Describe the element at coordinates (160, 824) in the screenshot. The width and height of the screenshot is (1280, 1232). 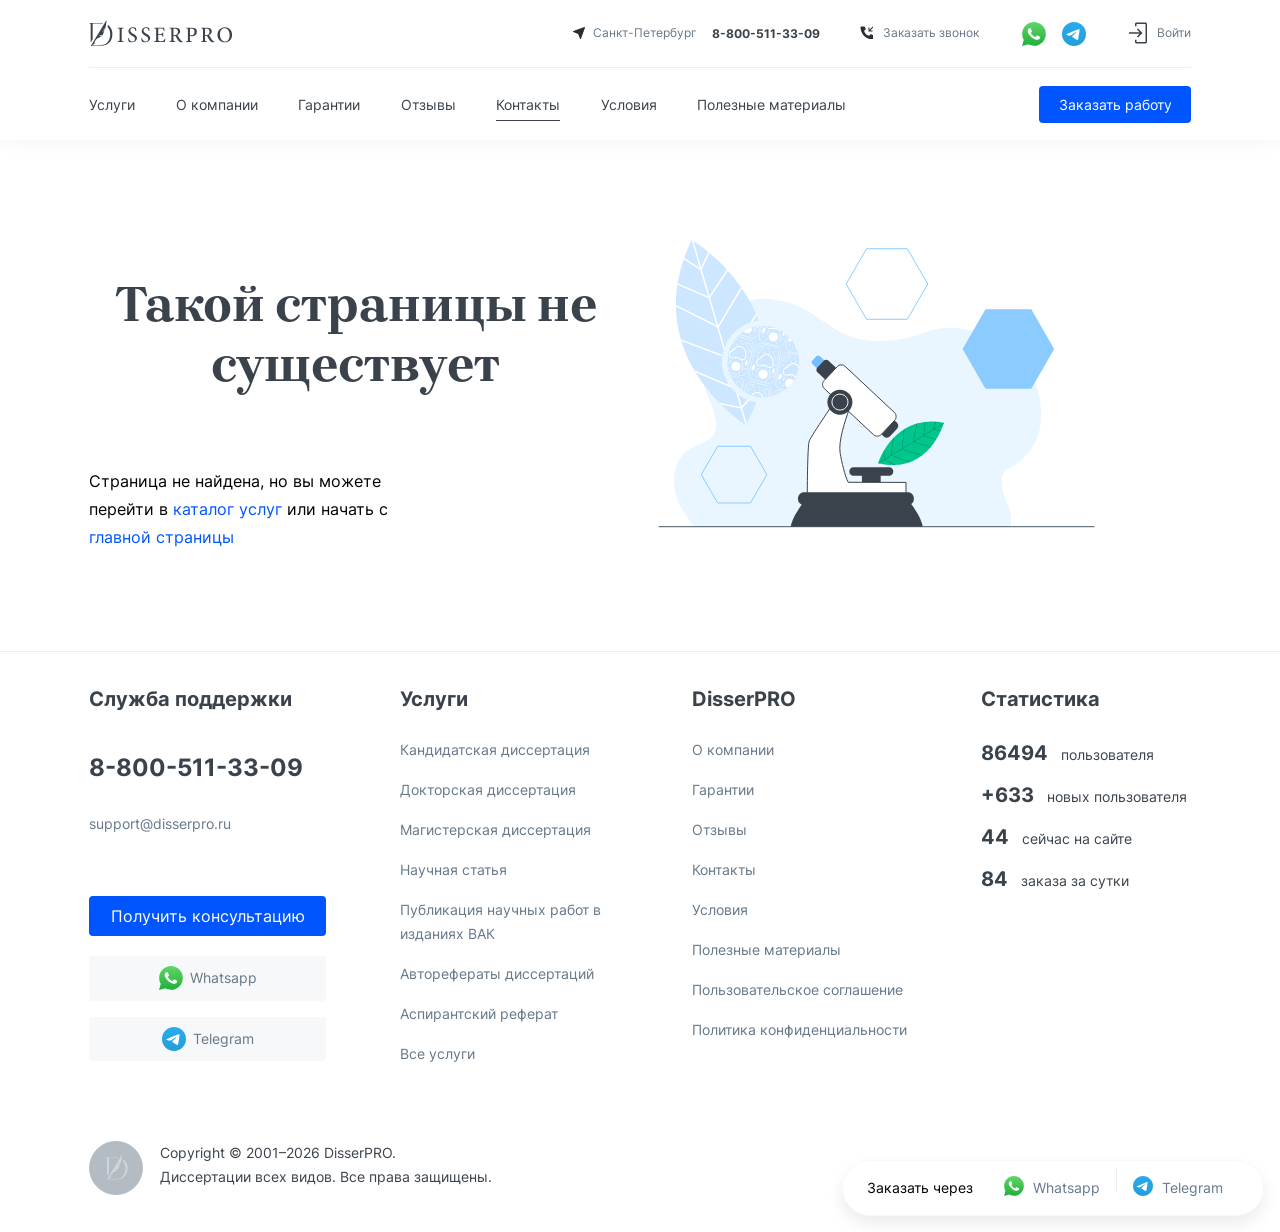
I see `support@disserpro.ru` at that location.